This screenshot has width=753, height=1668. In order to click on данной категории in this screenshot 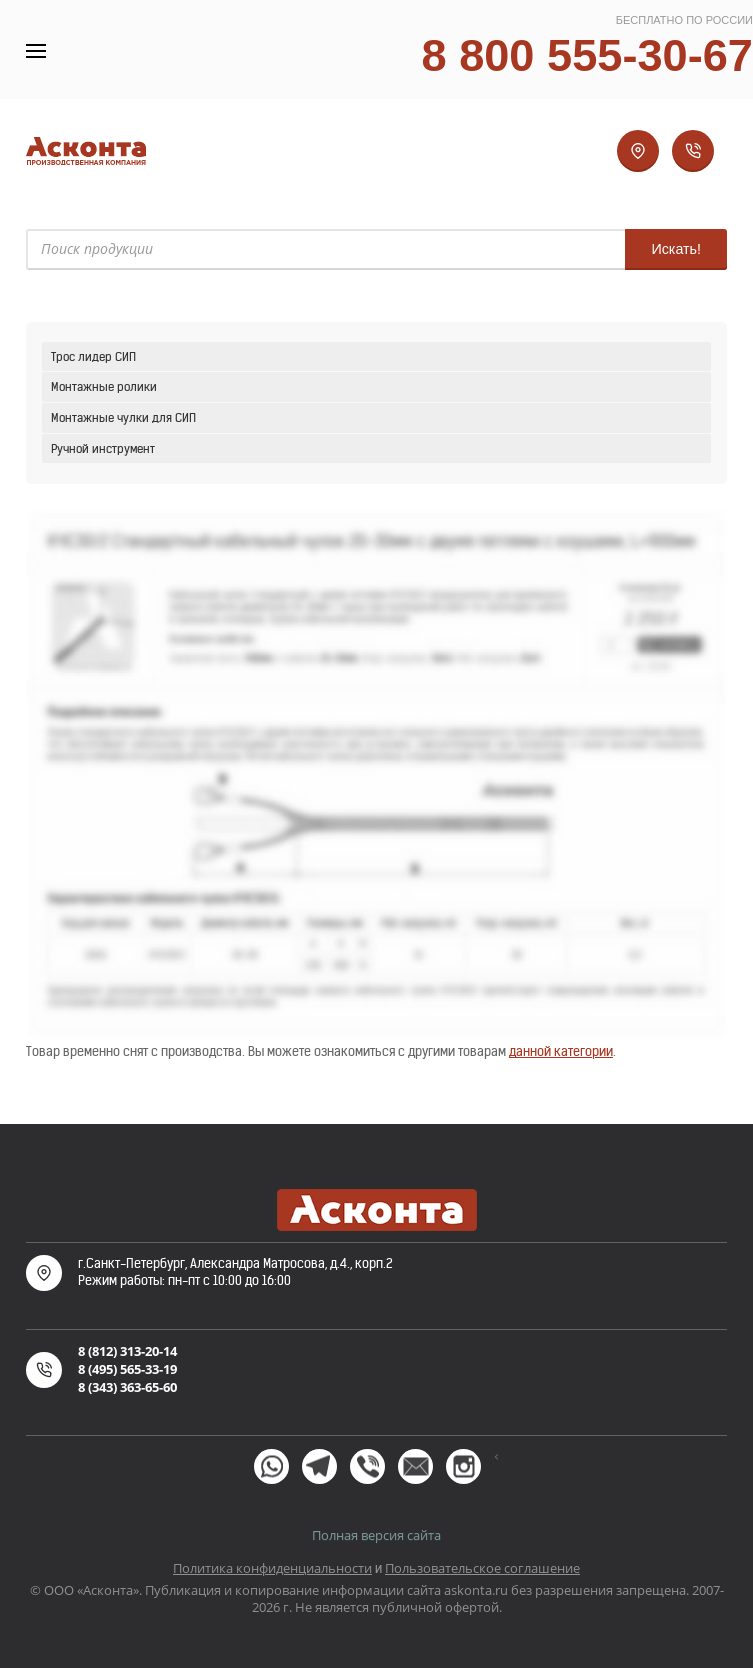, I will do `click(561, 1051)`.